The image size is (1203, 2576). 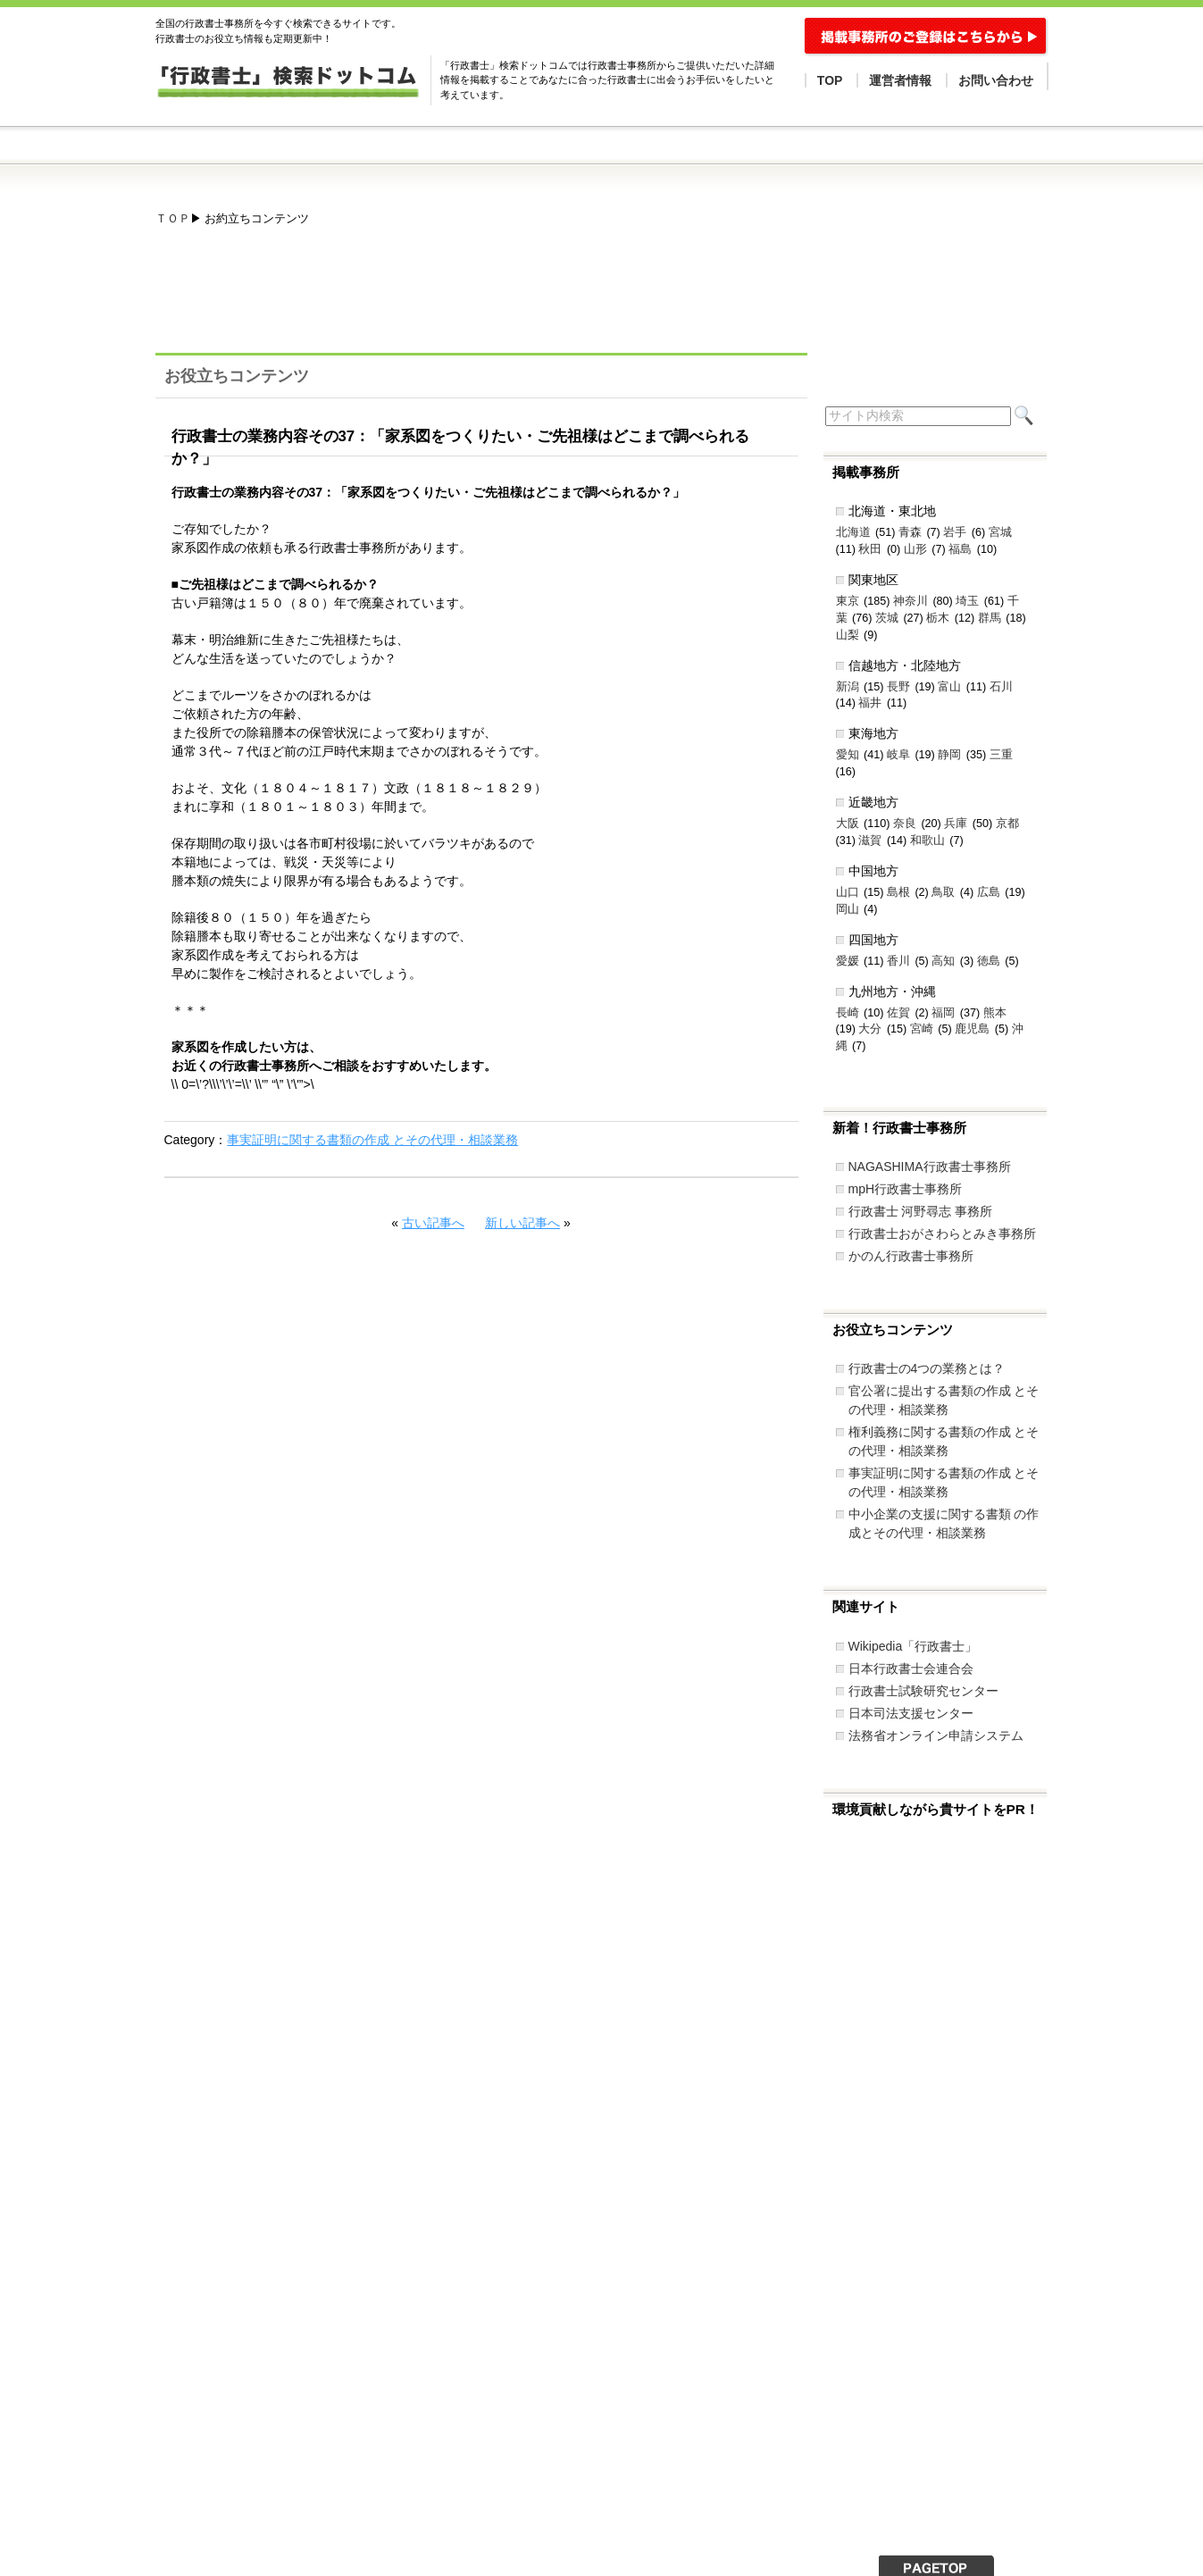 I want to click on 熊本, so click(x=995, y=1013).